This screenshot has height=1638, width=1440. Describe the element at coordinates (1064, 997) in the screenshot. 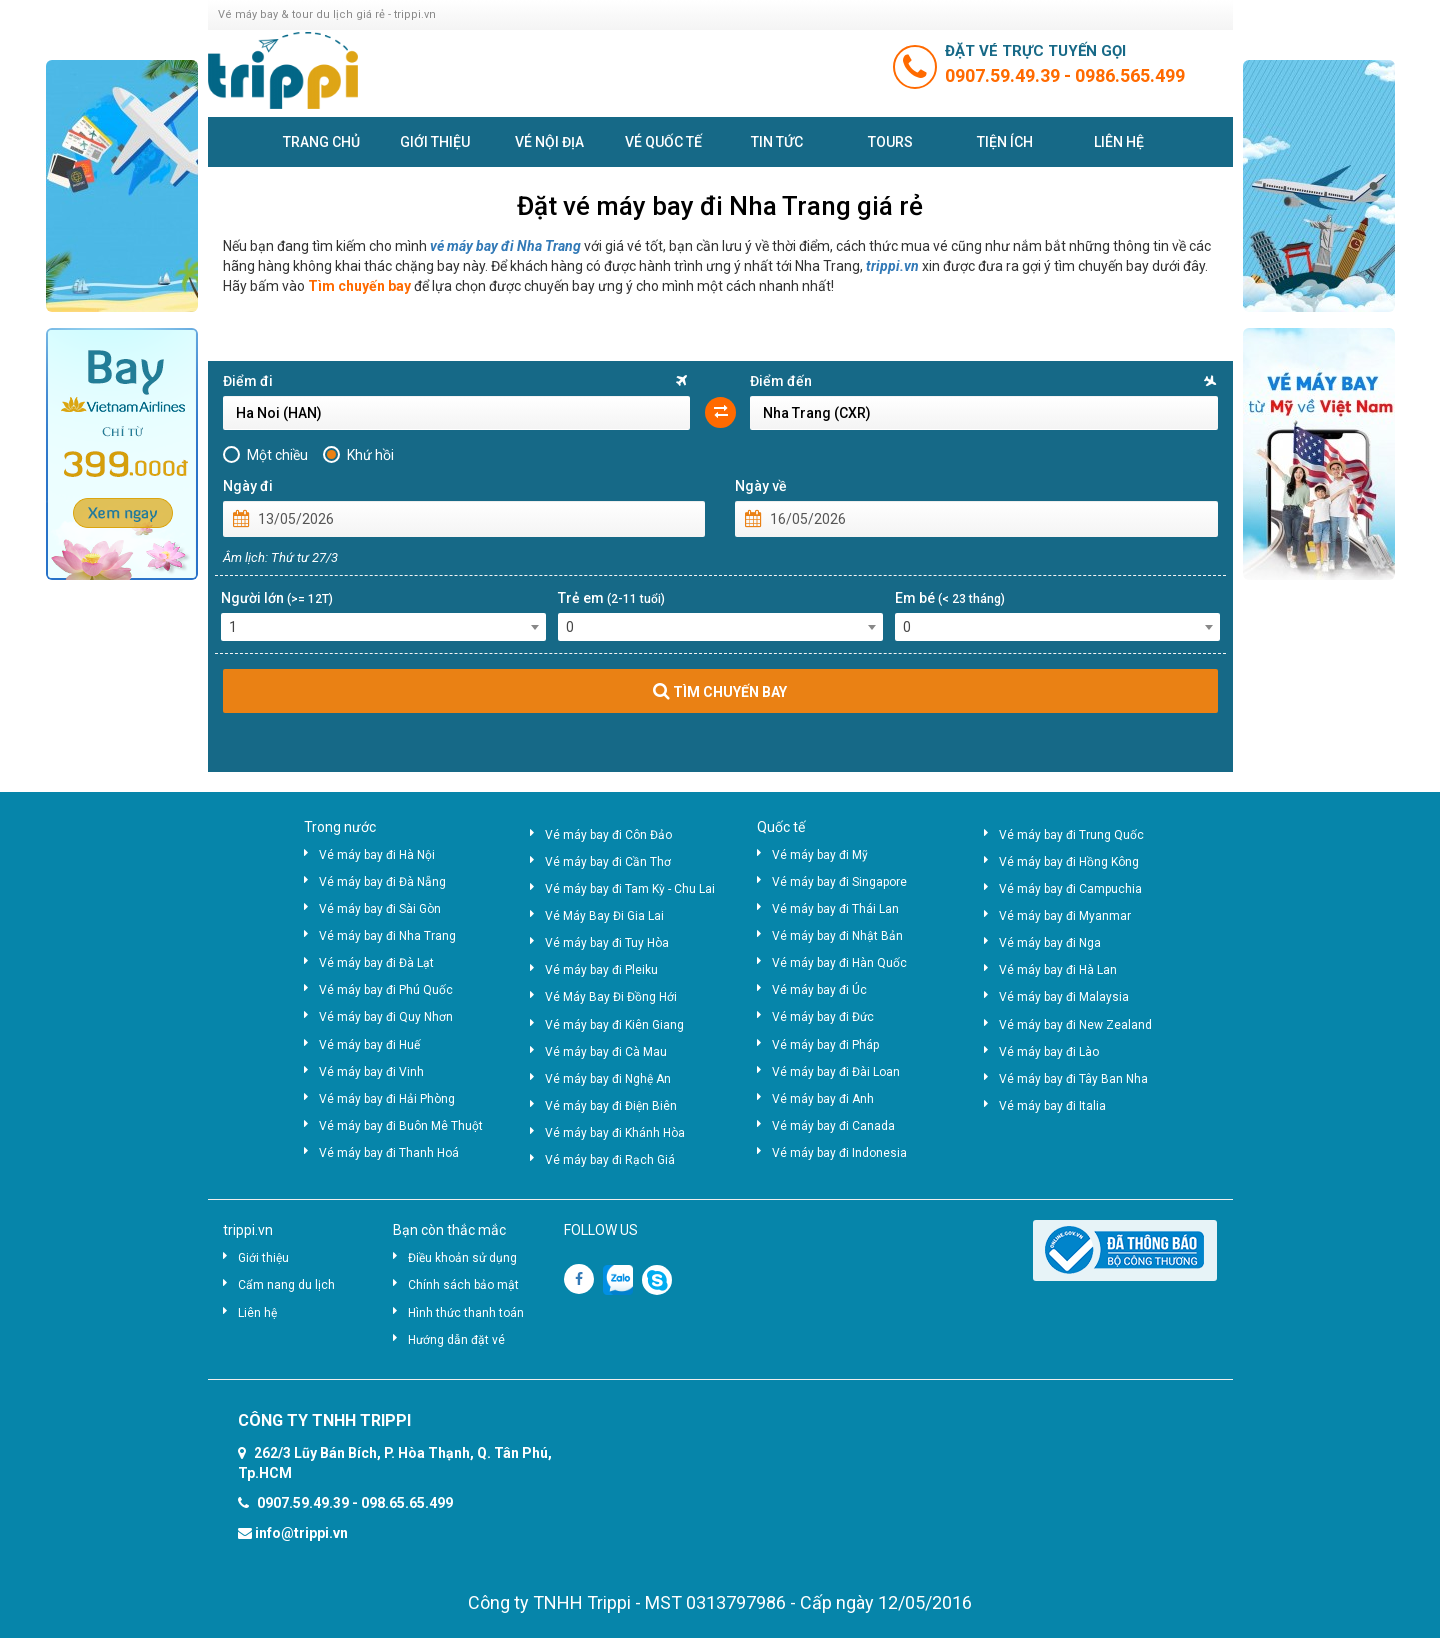

I see `Vé máy bay đi Malaysia` at that location.